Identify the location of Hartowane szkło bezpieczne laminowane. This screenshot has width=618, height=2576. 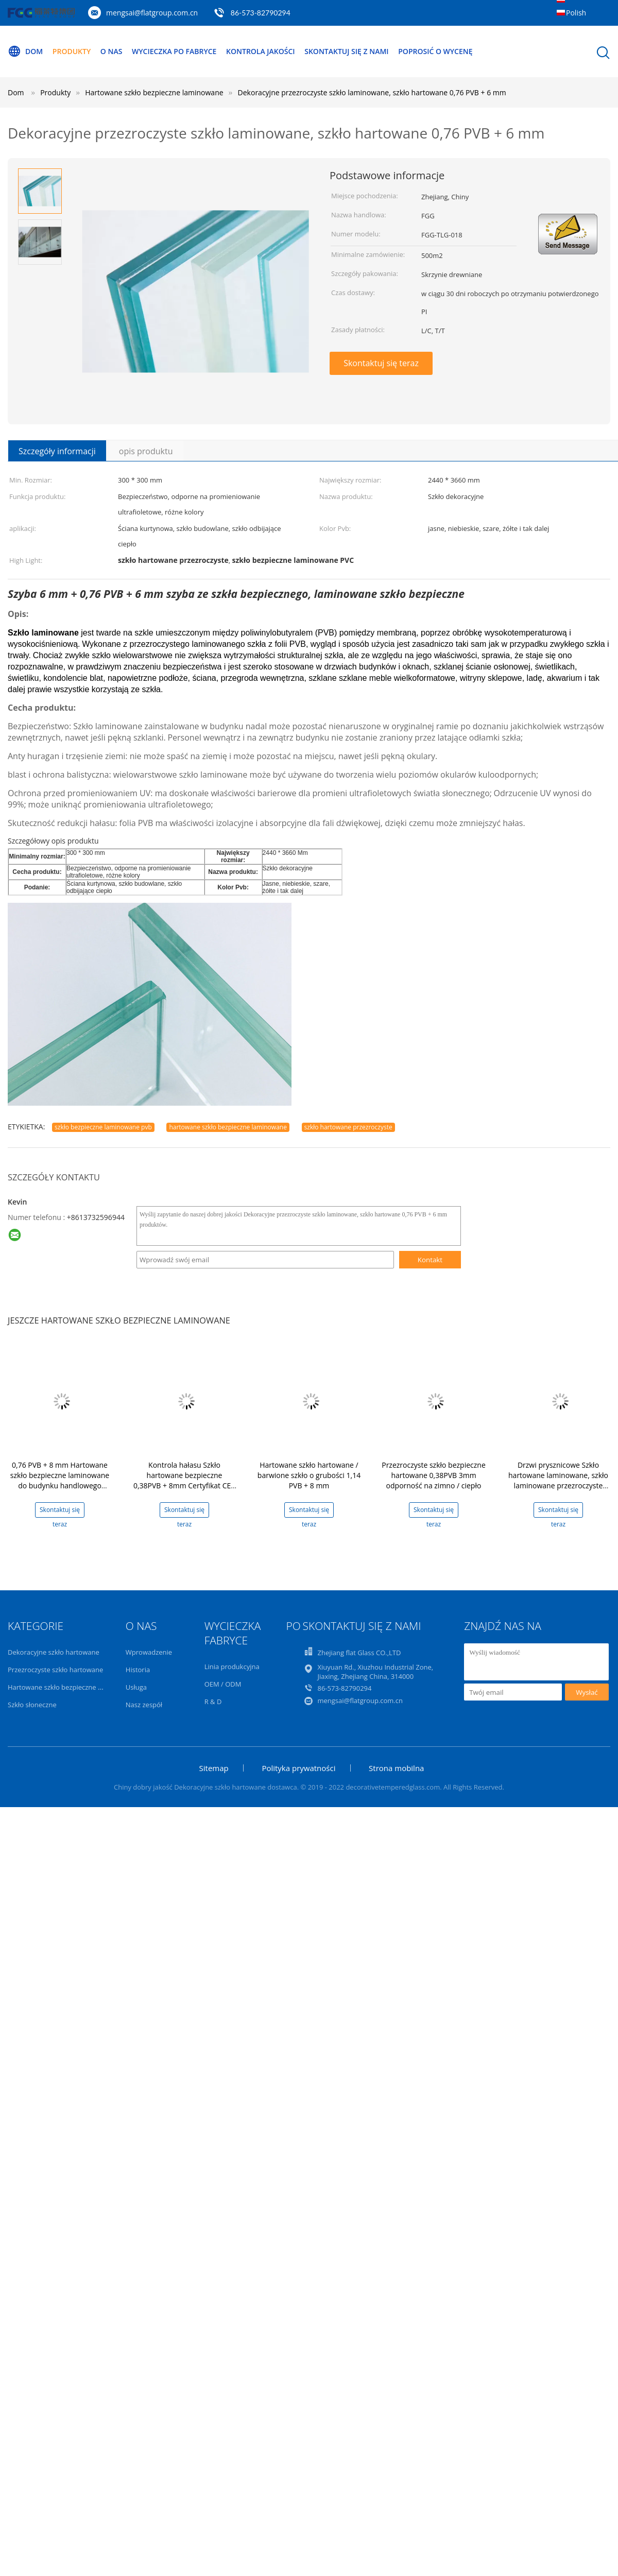
(72, 1687).